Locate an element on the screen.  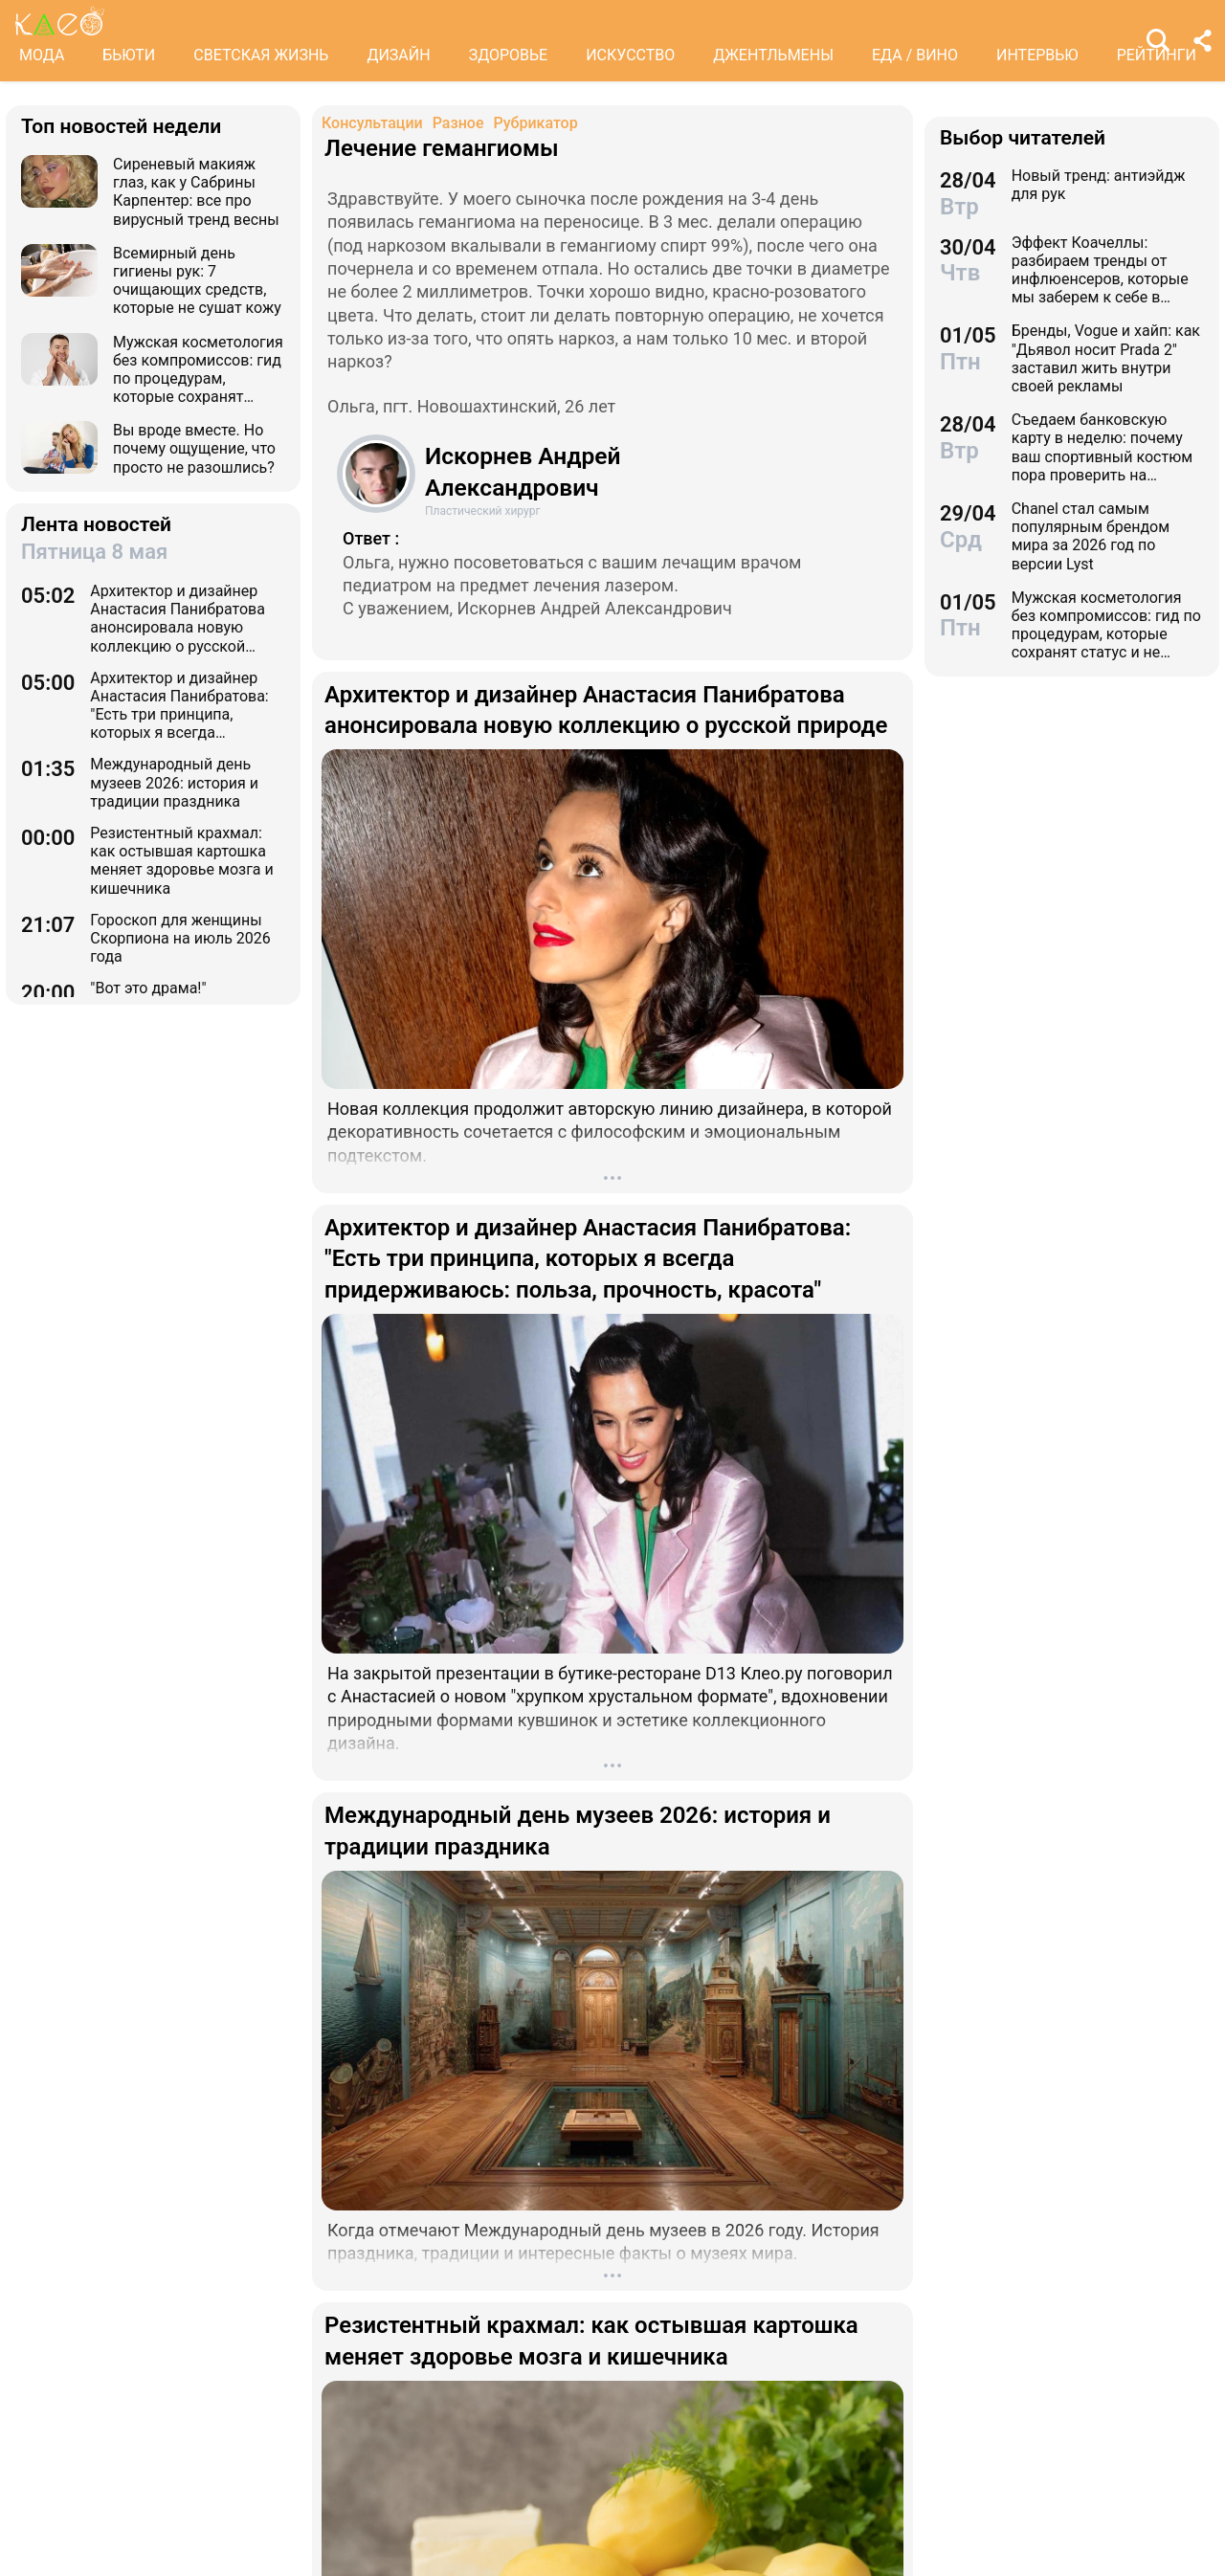
ЕДА / ВИНО is located at coordinates (915, 55).